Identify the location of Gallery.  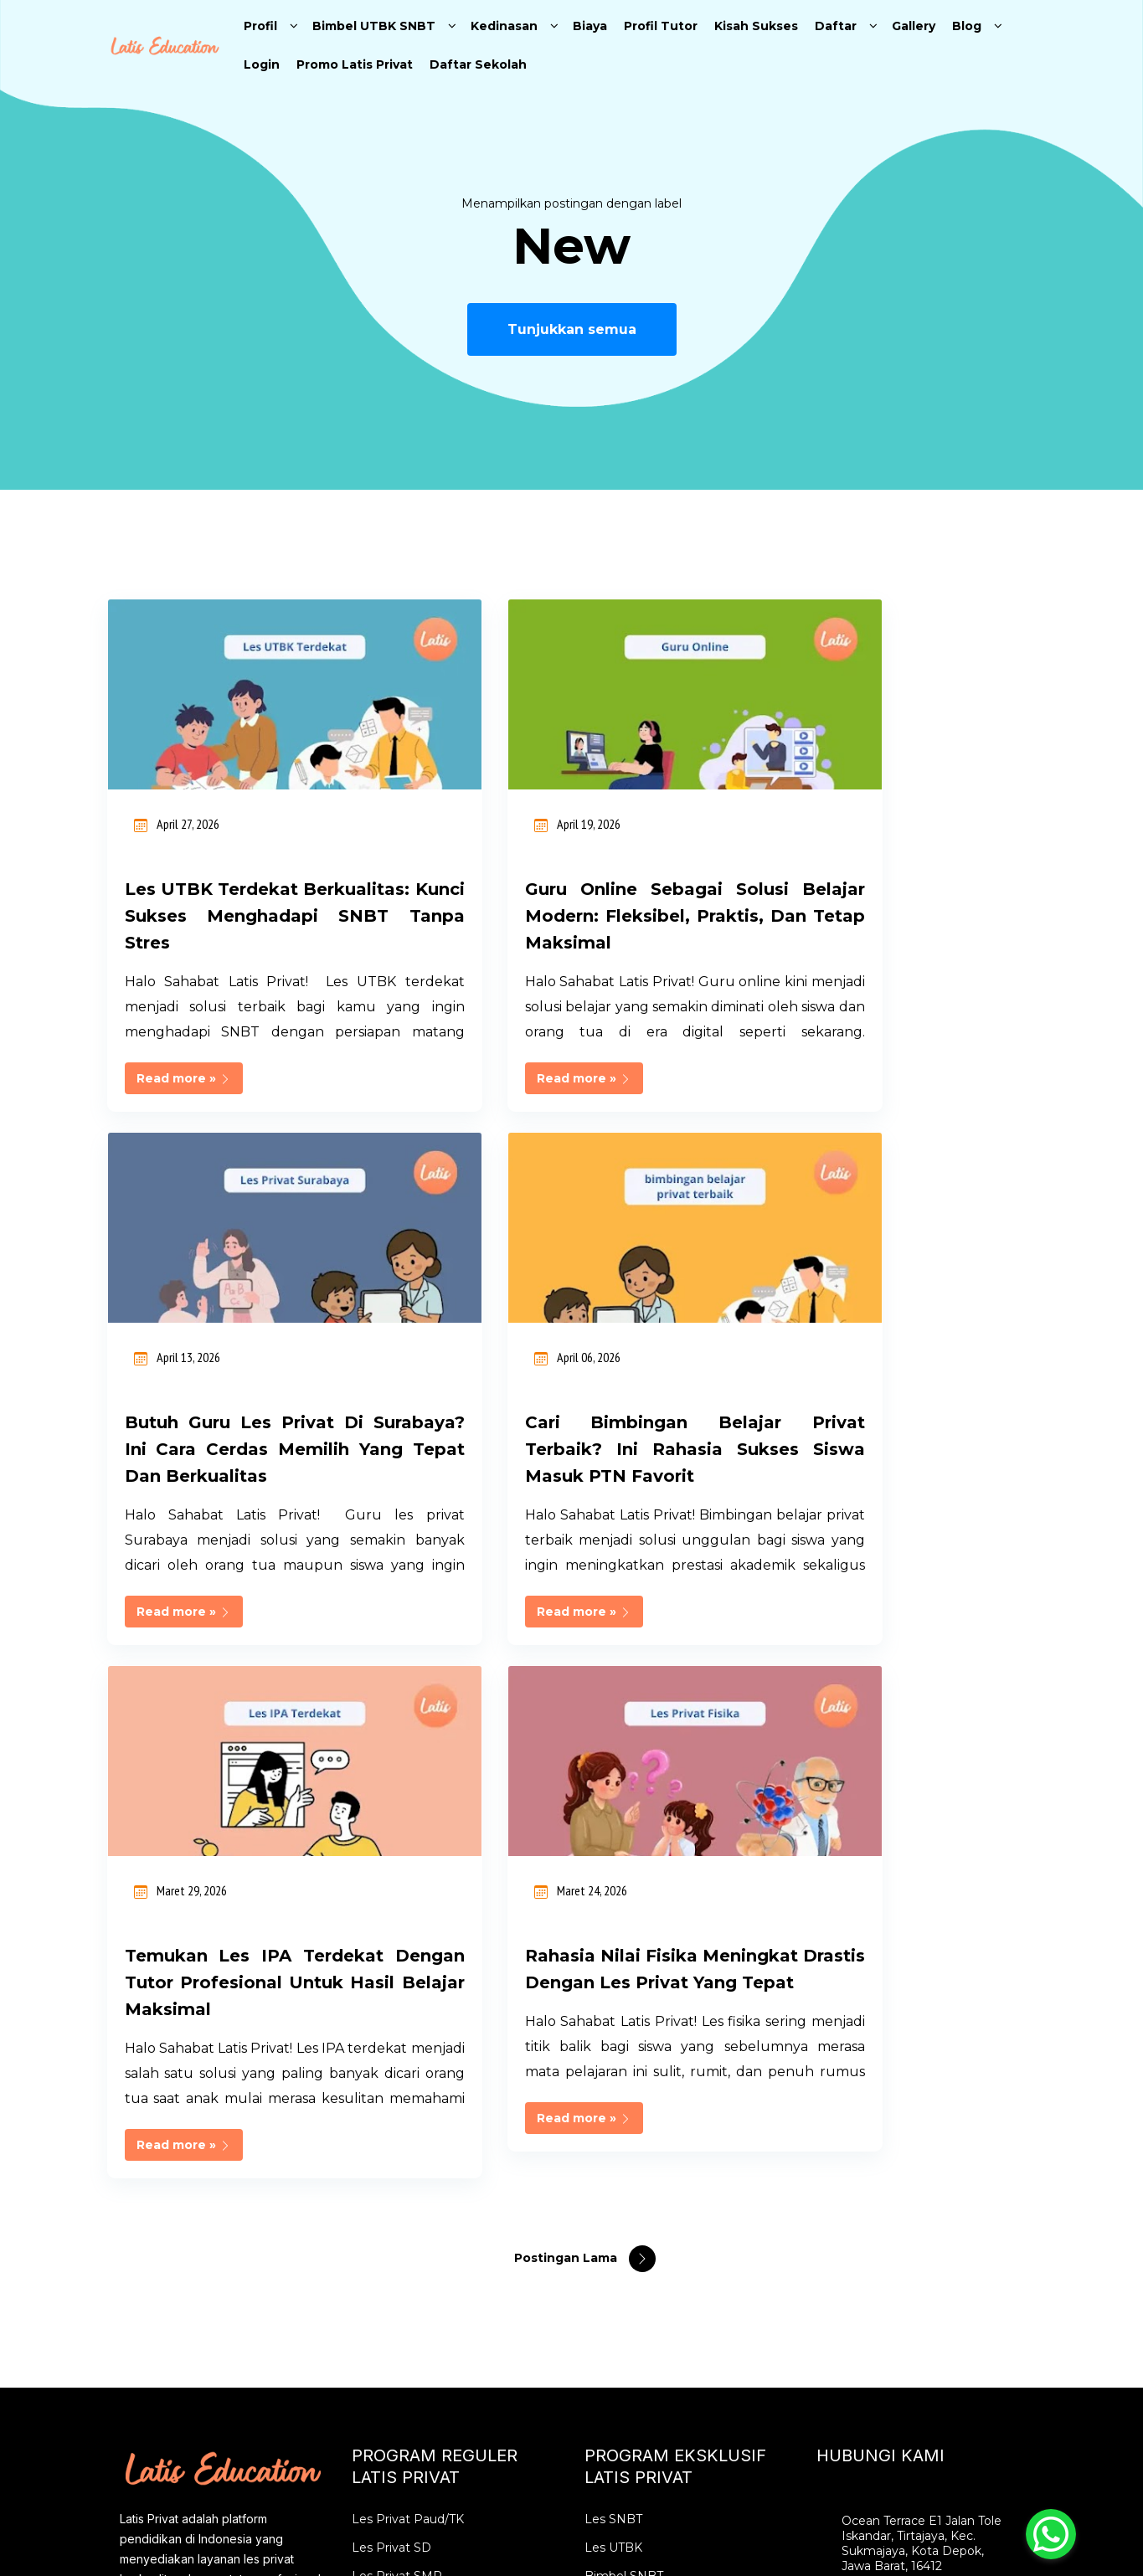
(913, 25).